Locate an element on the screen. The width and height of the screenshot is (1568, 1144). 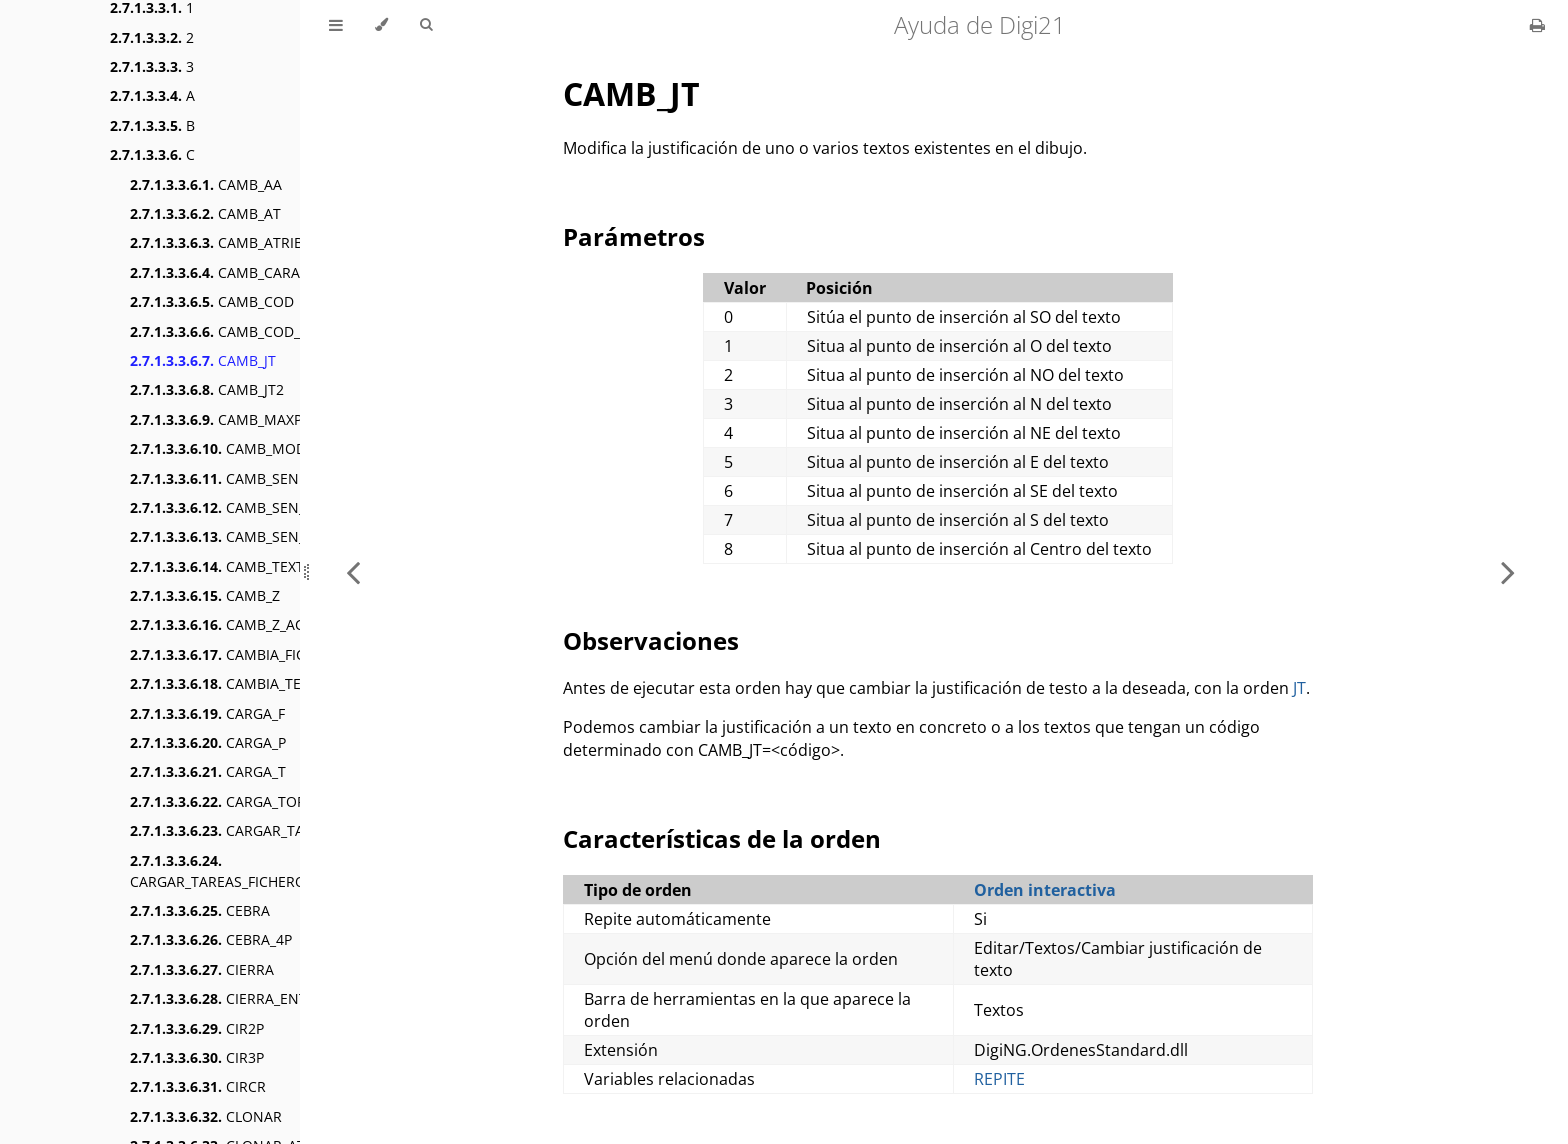
CAMBIA_FICHEROS is located at coordinates (240, 654).